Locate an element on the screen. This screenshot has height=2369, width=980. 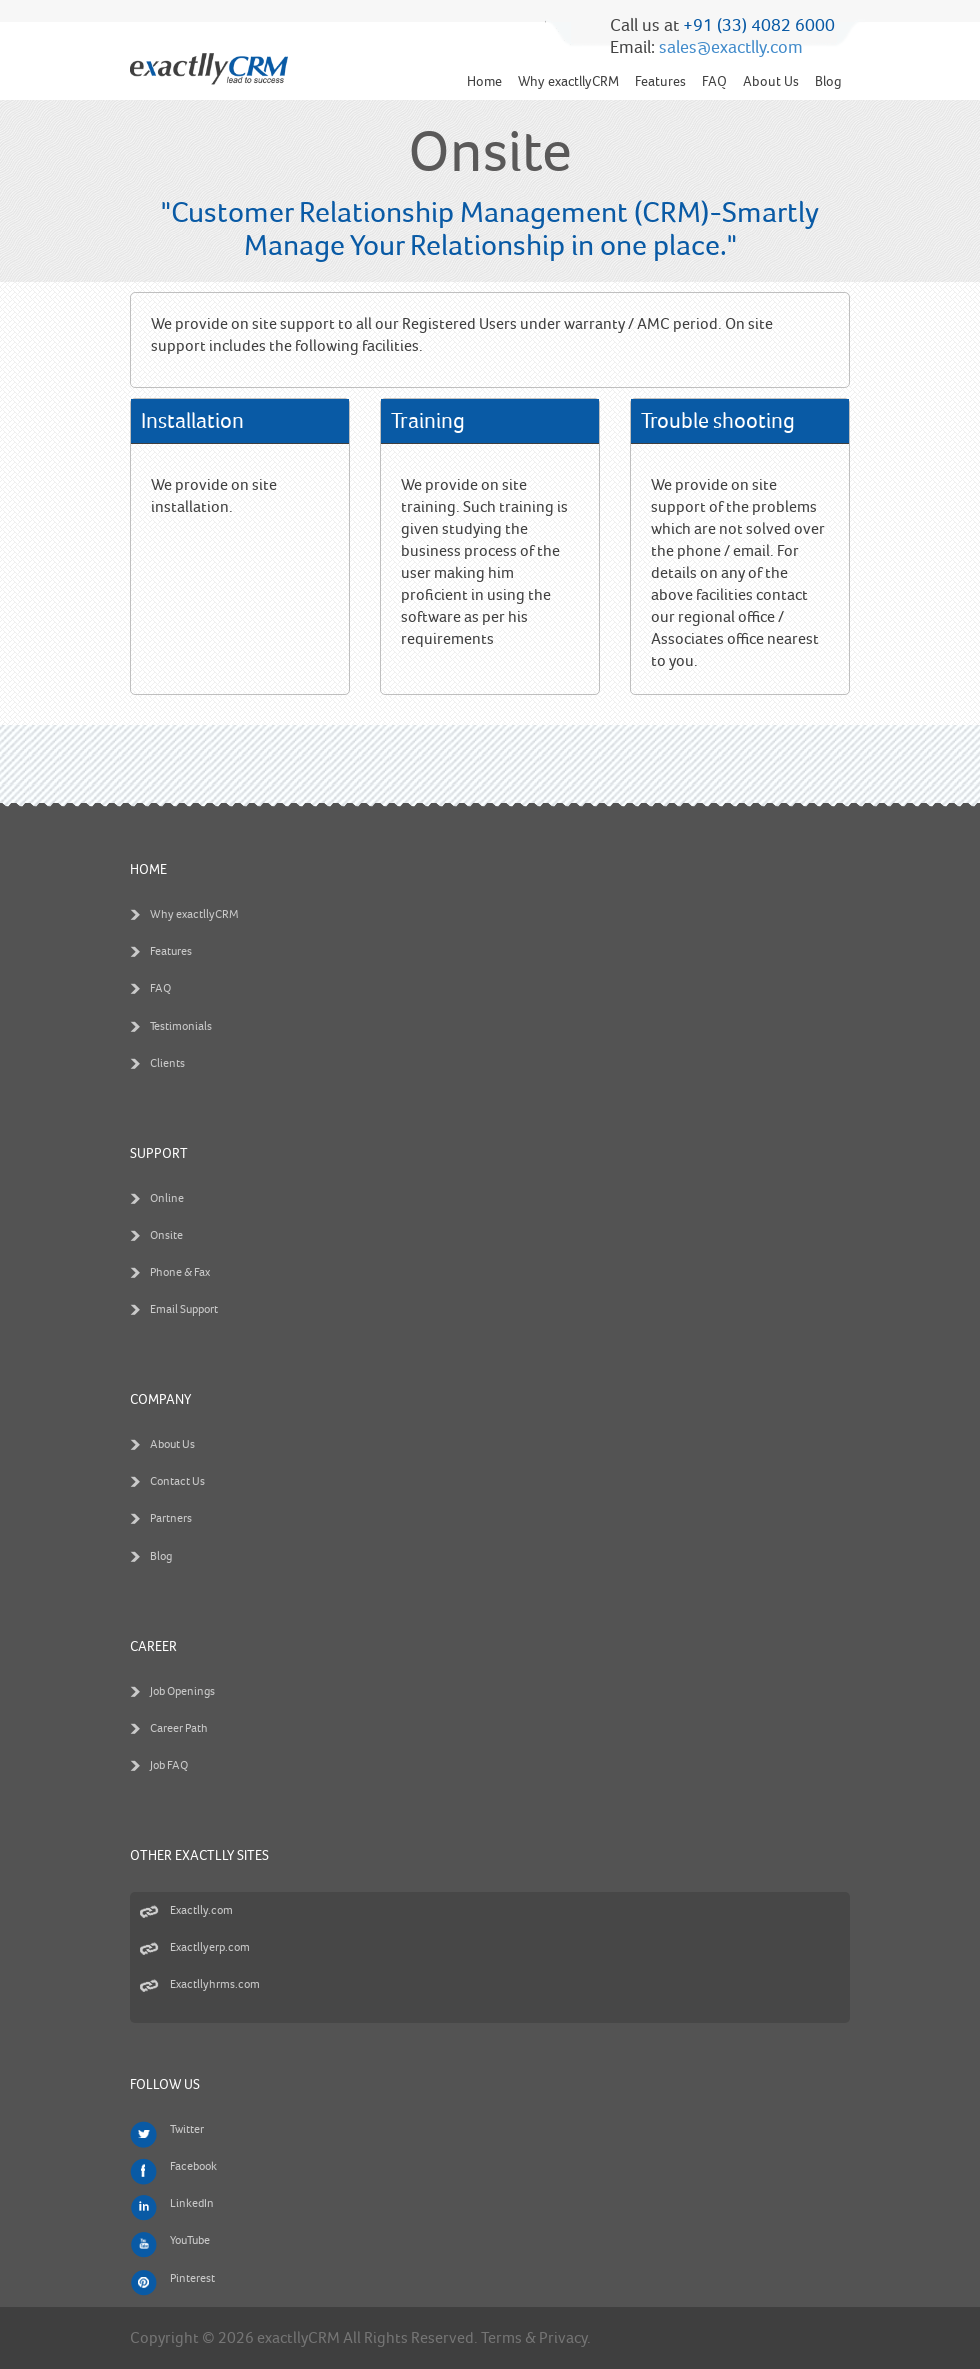
Exactlly.com is located at coordinates (201, 1910).